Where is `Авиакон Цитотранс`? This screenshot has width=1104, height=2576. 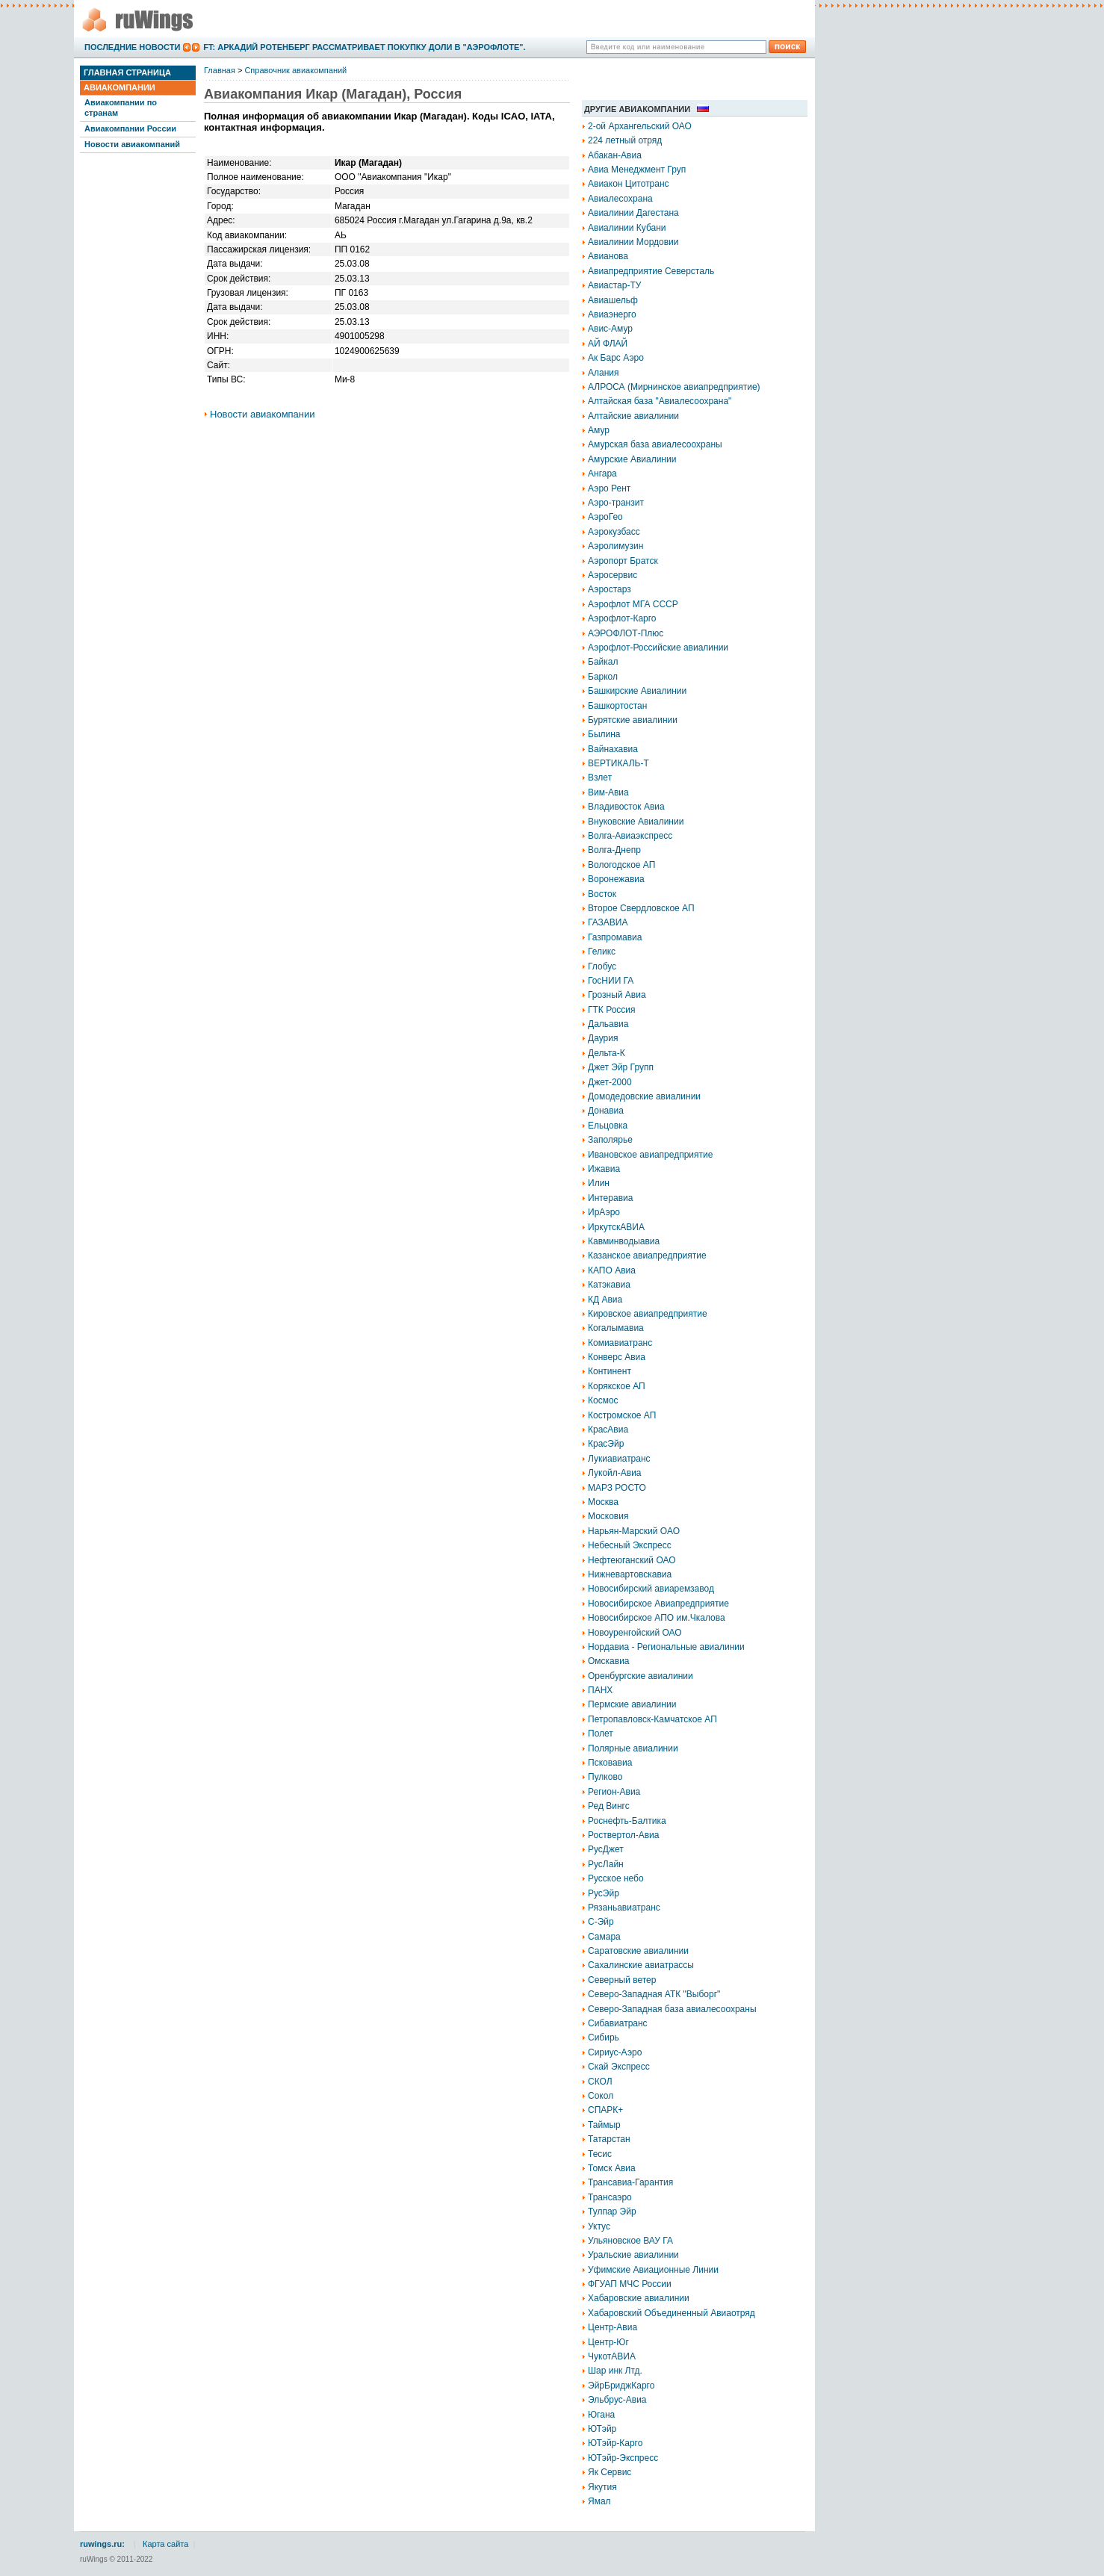 Авиакон Цитотранс is located at coordinates (628, 184).